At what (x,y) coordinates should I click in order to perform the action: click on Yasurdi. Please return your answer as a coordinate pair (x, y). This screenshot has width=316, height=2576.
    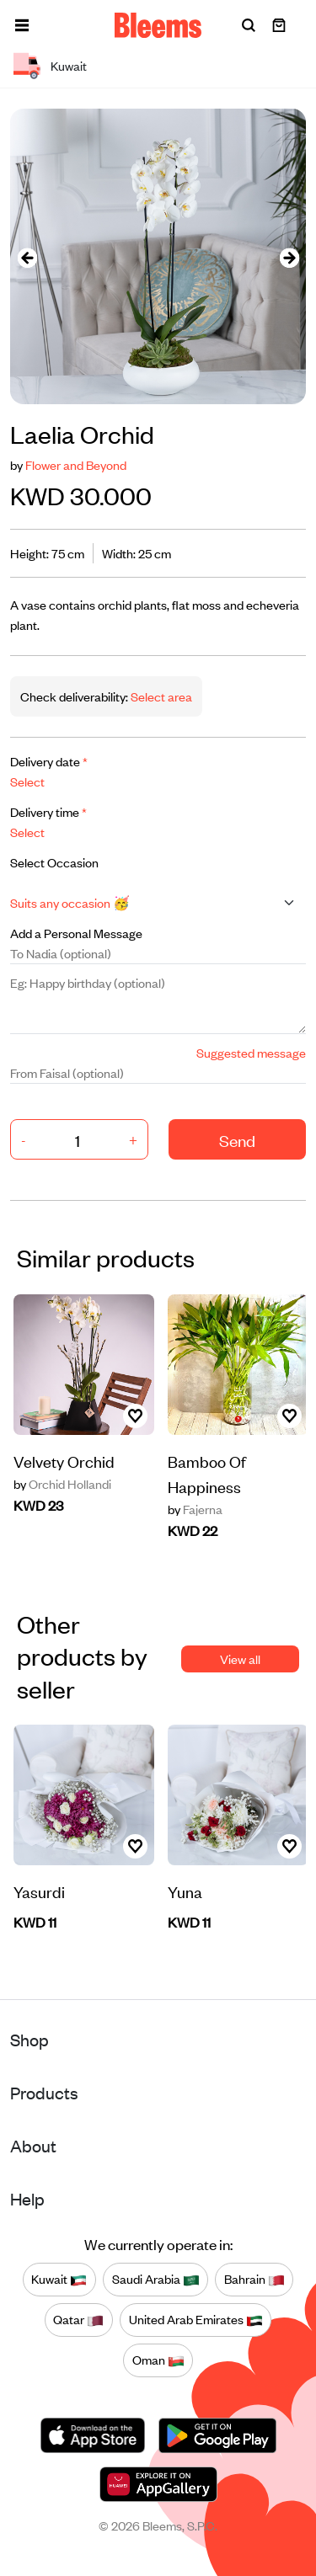
    Looking at the image, I should click on (39, 1890).